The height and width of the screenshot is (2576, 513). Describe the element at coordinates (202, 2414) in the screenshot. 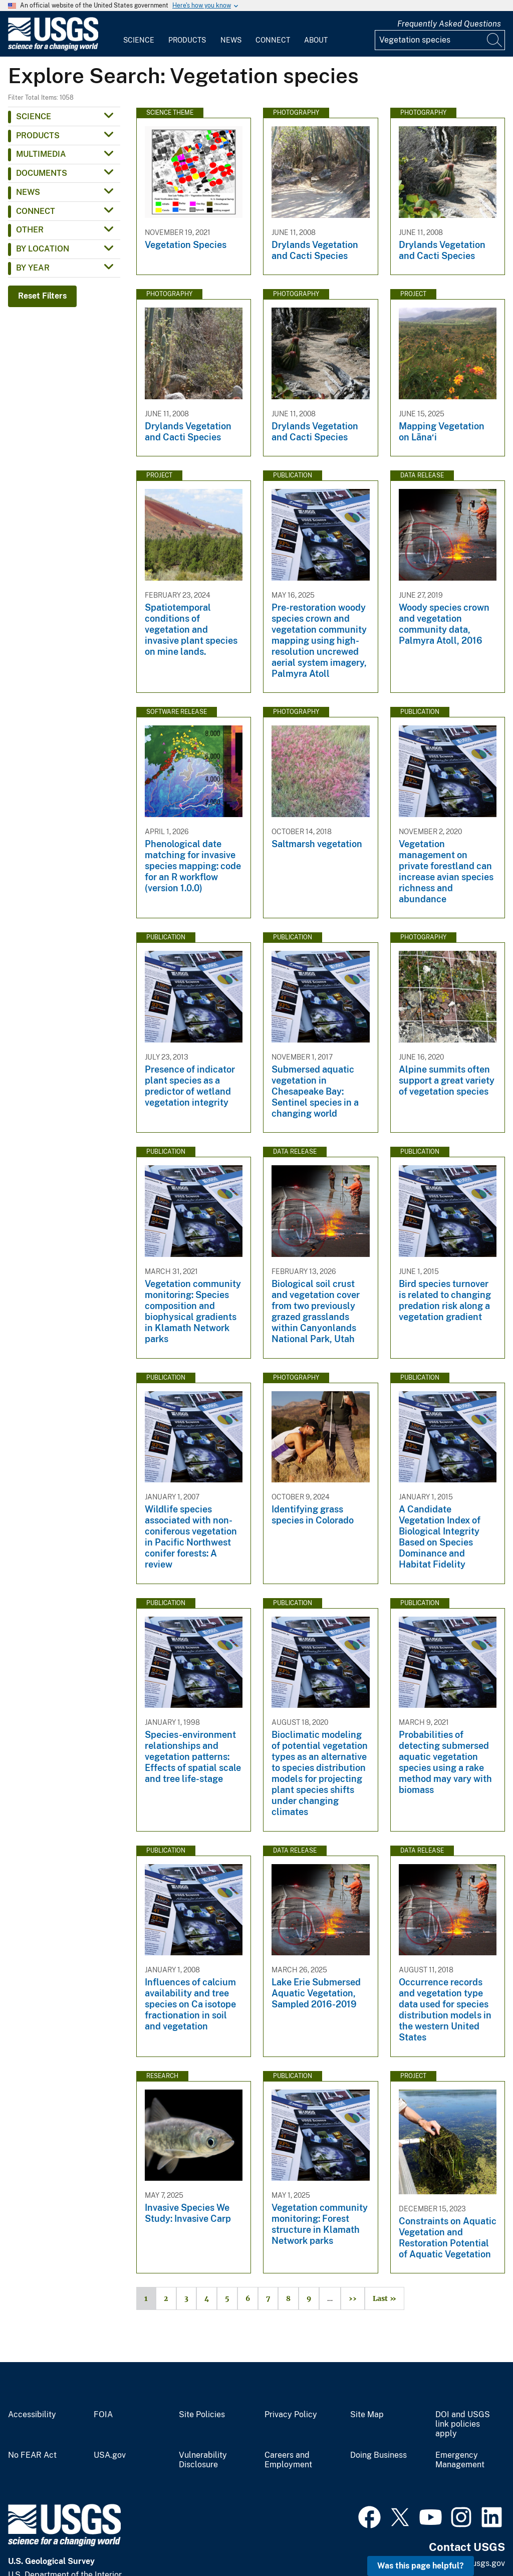

I see `Site Policies` at that location.